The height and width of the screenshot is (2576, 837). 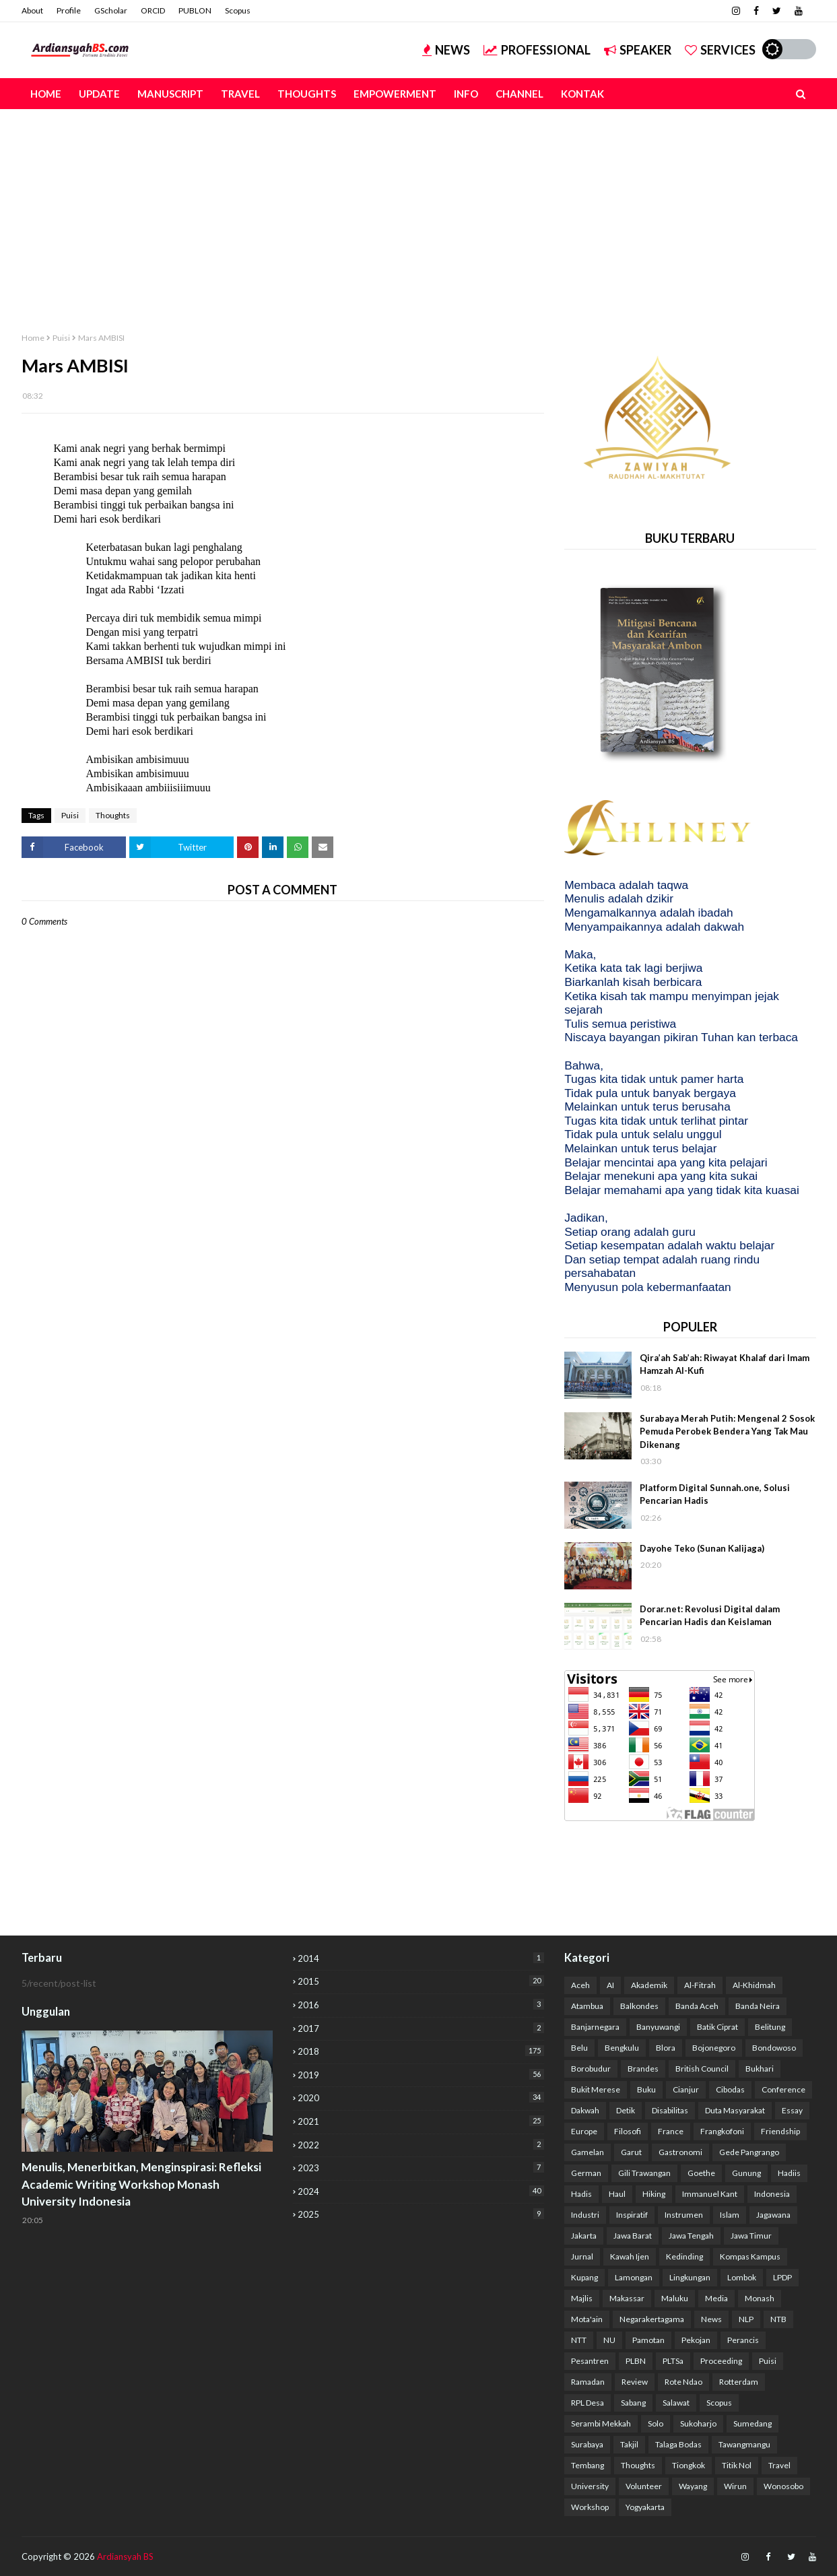 I want to click on Kupang, so click(x=584, y=2277).